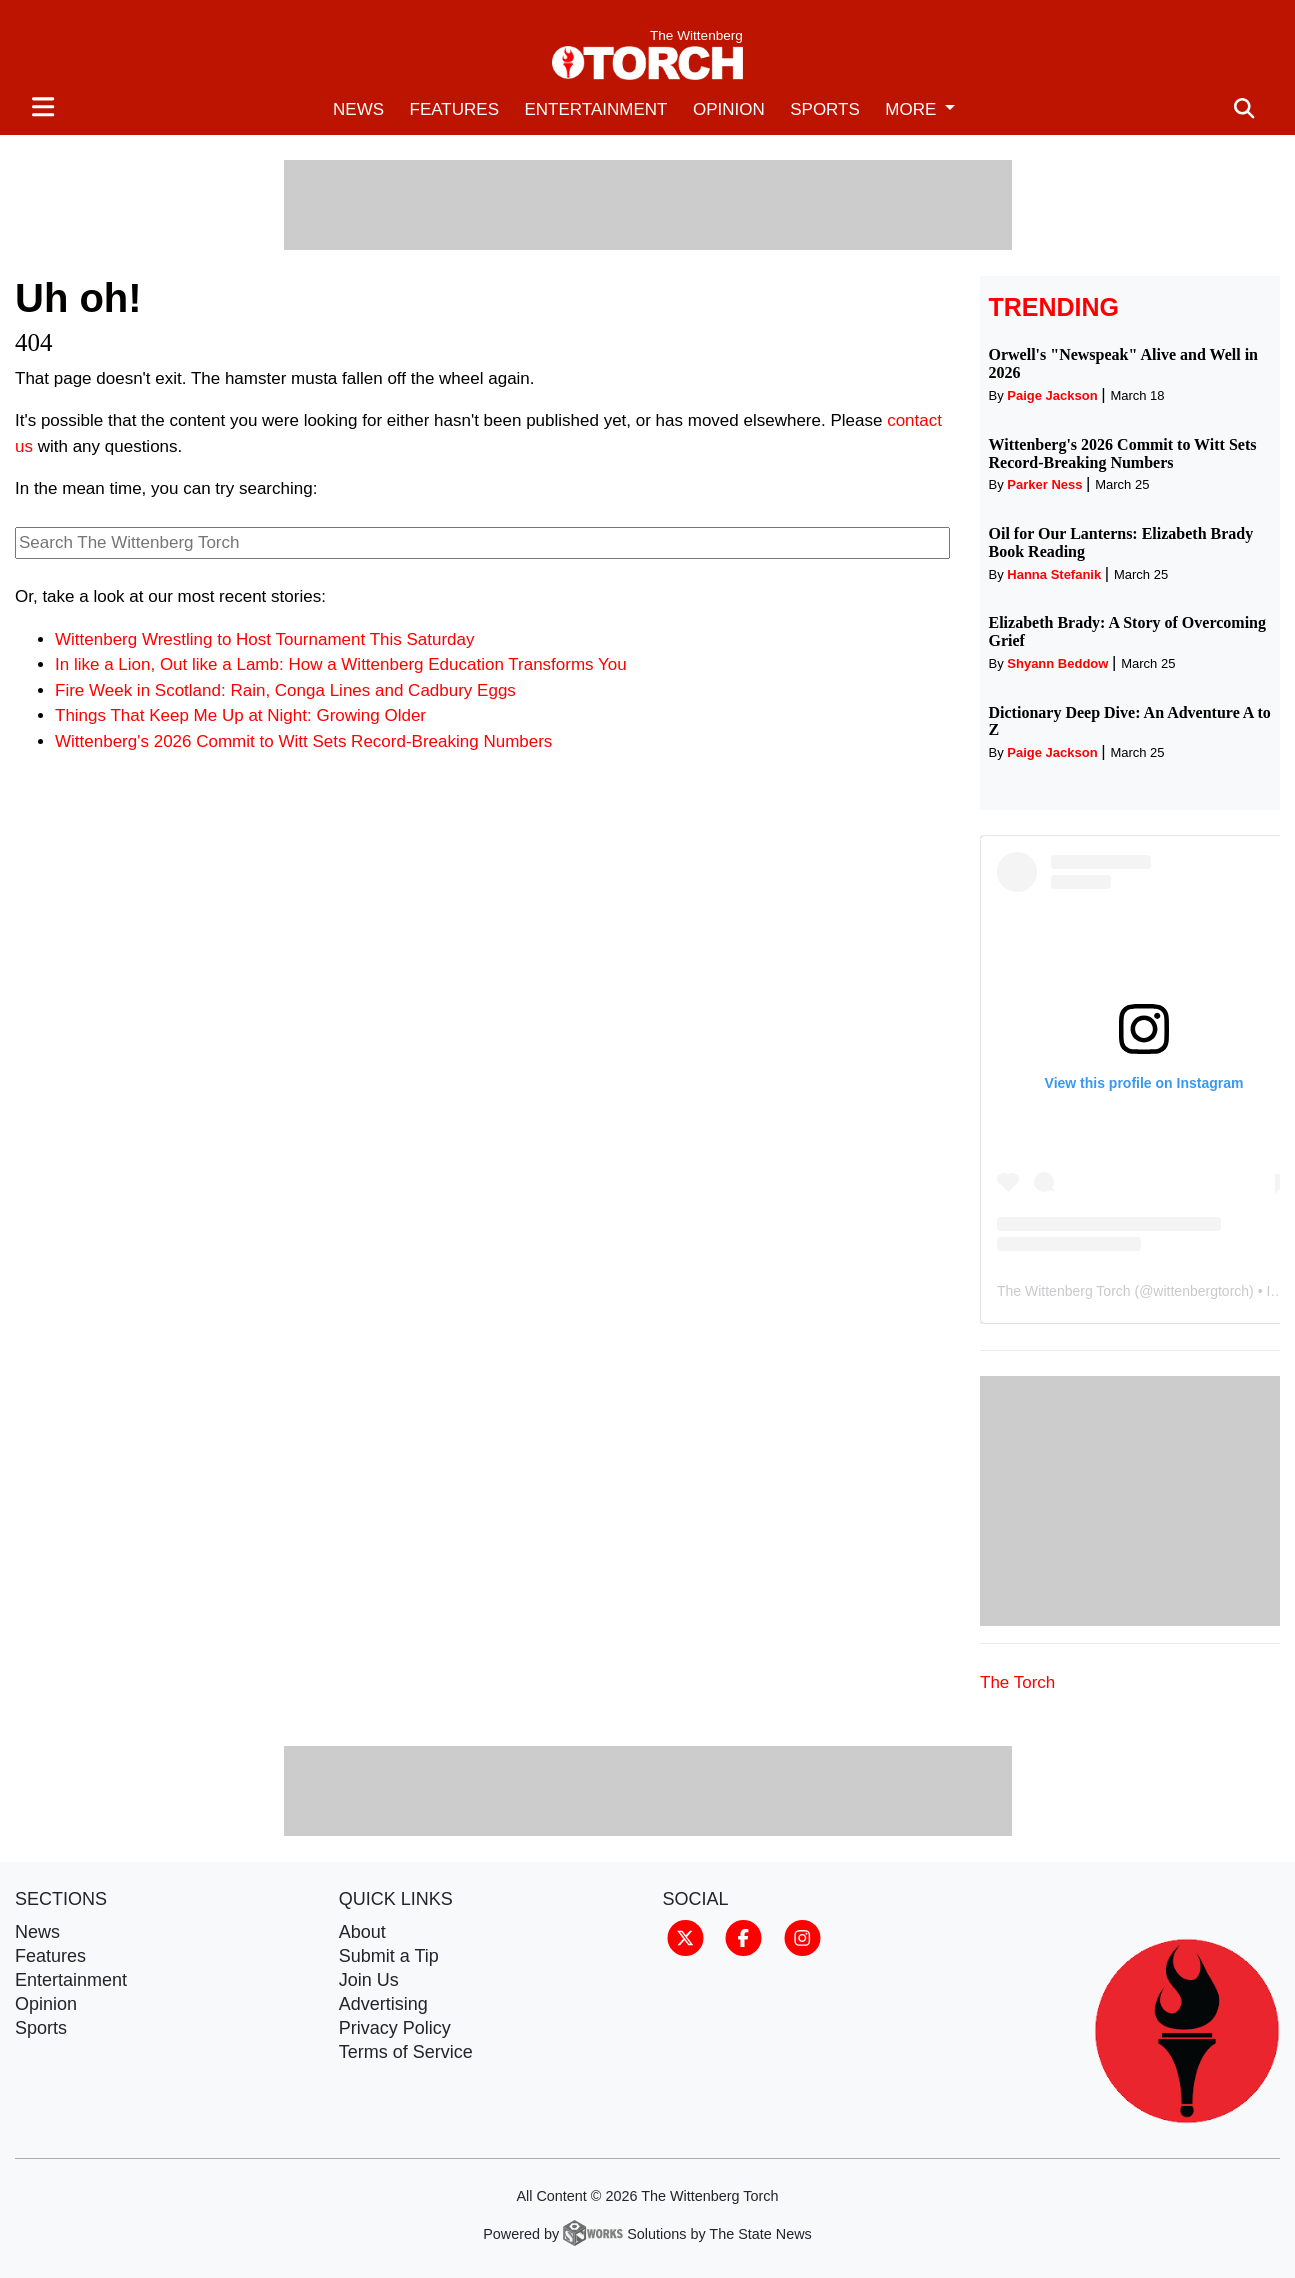 The image size is (1295, 2278). What do you see at coordinates (913, 109) in the screenshot?
I see `More [button]` at bounding box center [913, 109].